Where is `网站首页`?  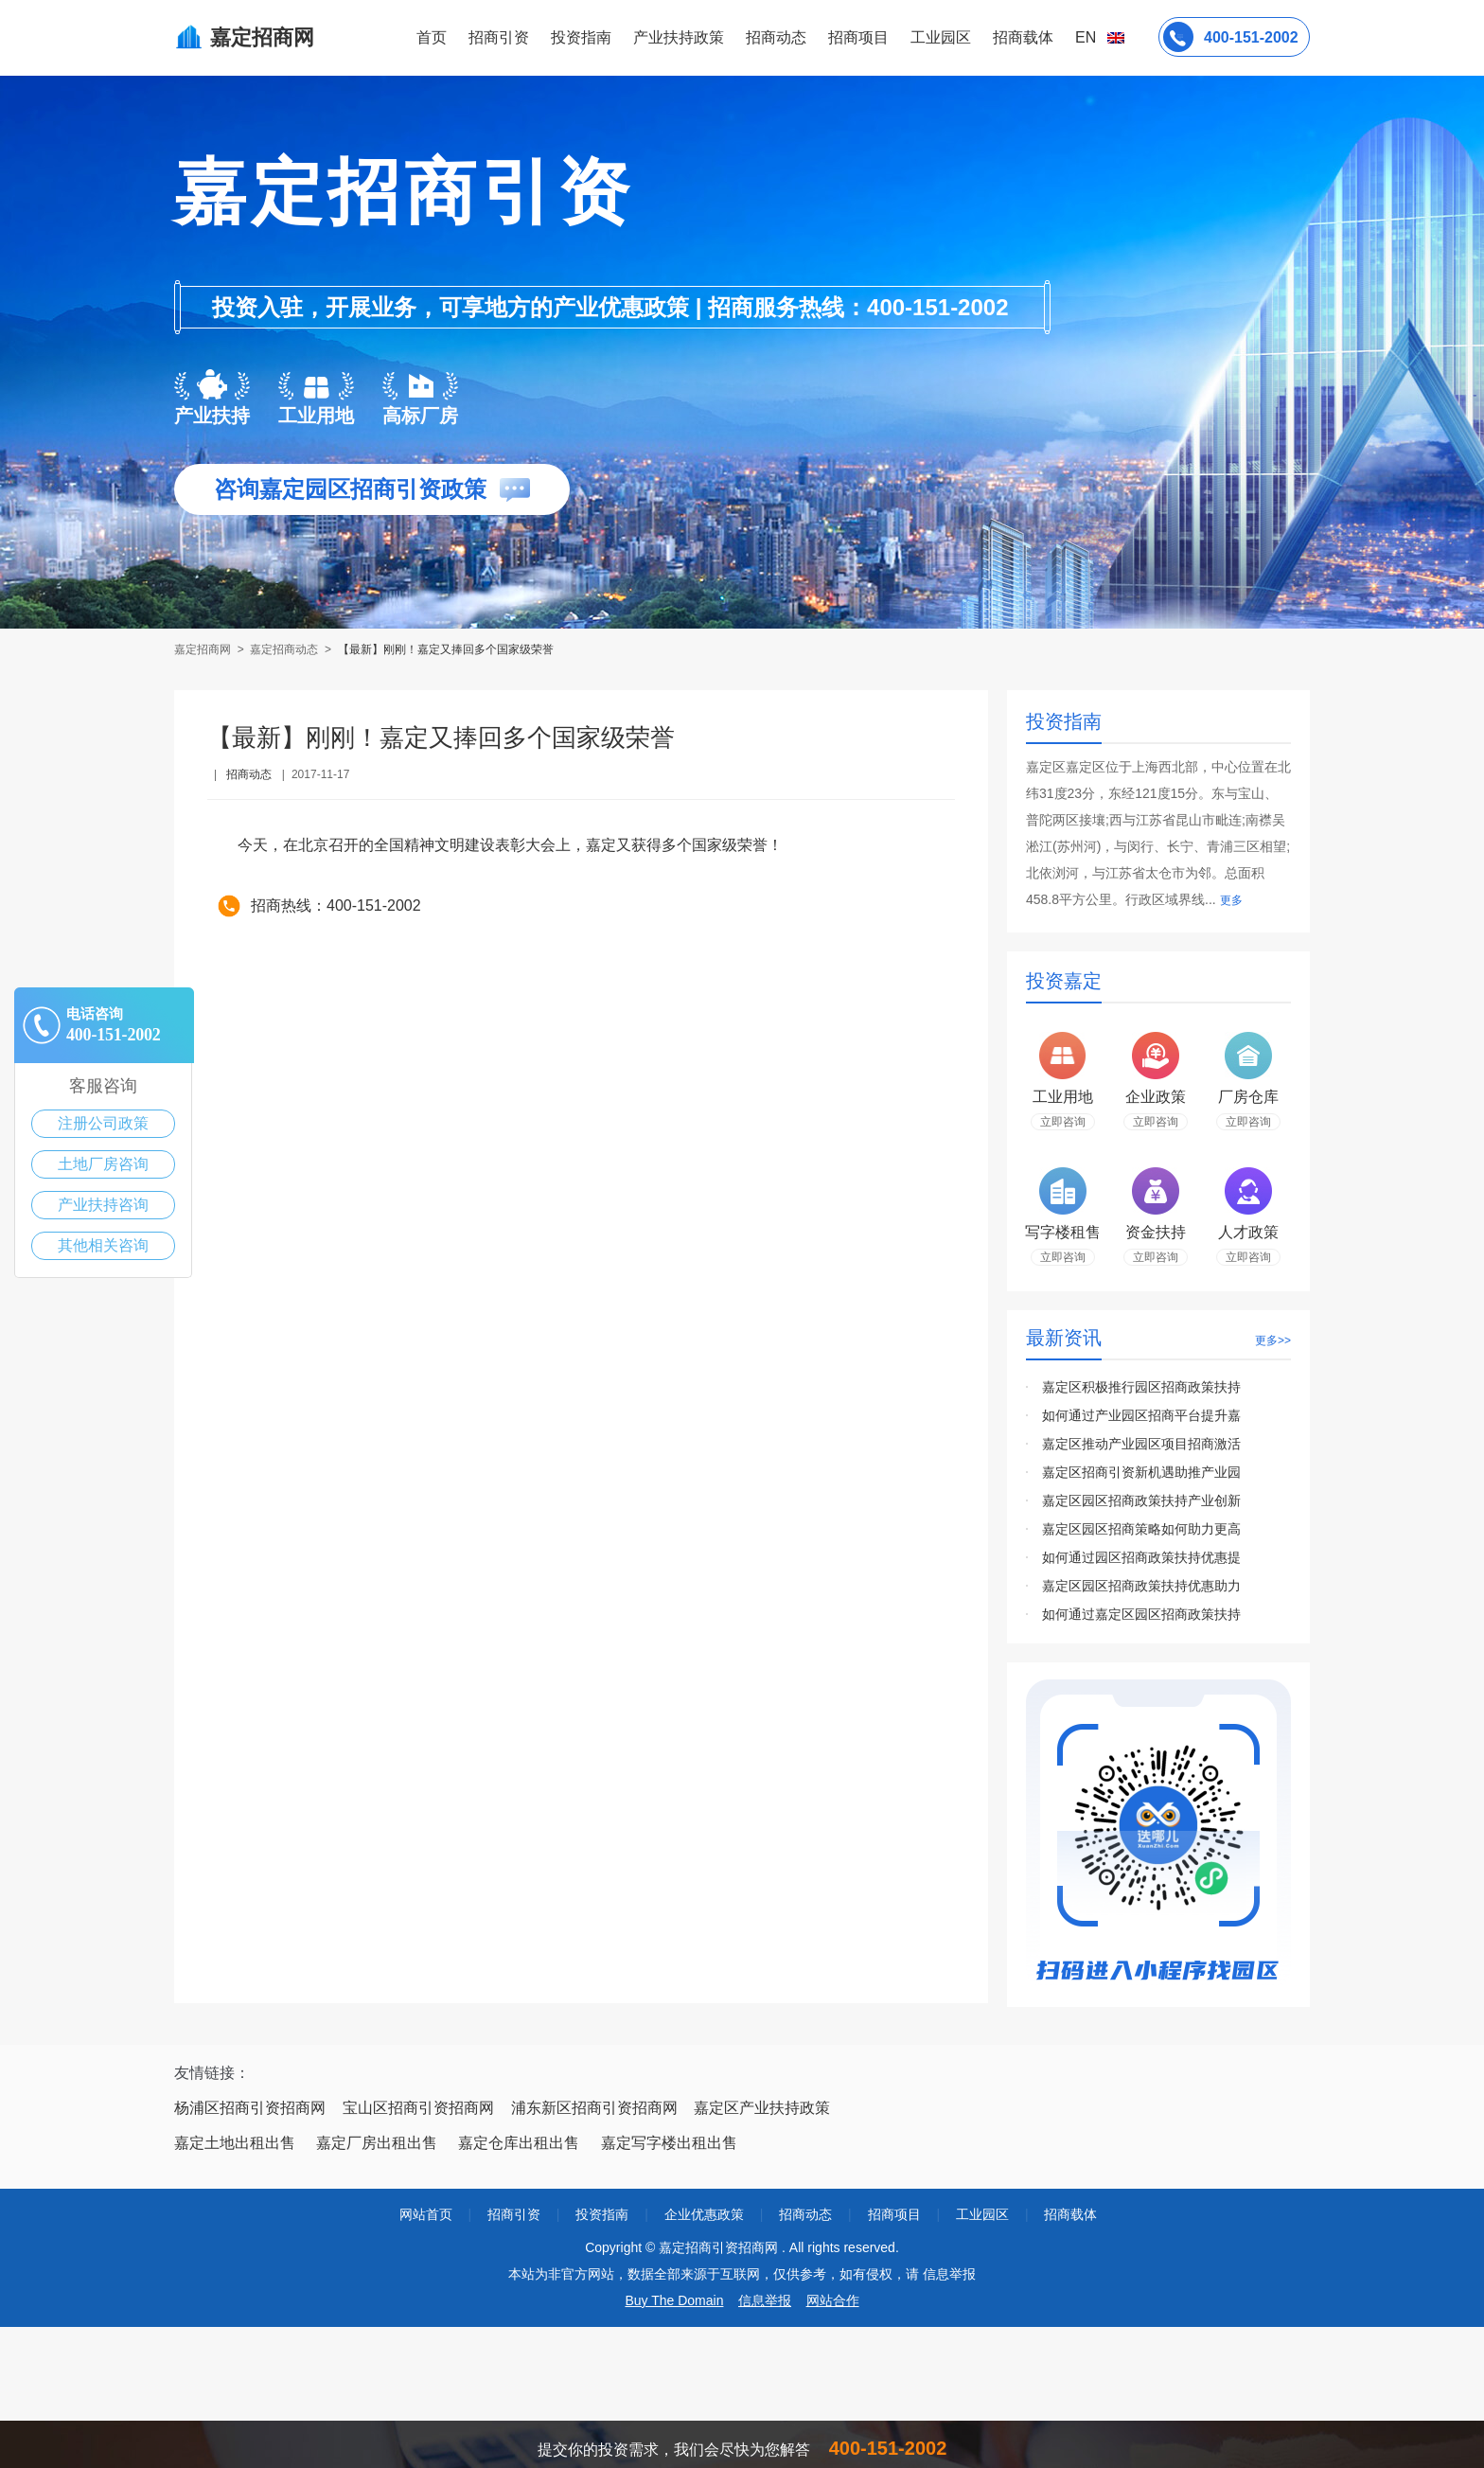
网站首页 is located at coordinates (425, 2214).